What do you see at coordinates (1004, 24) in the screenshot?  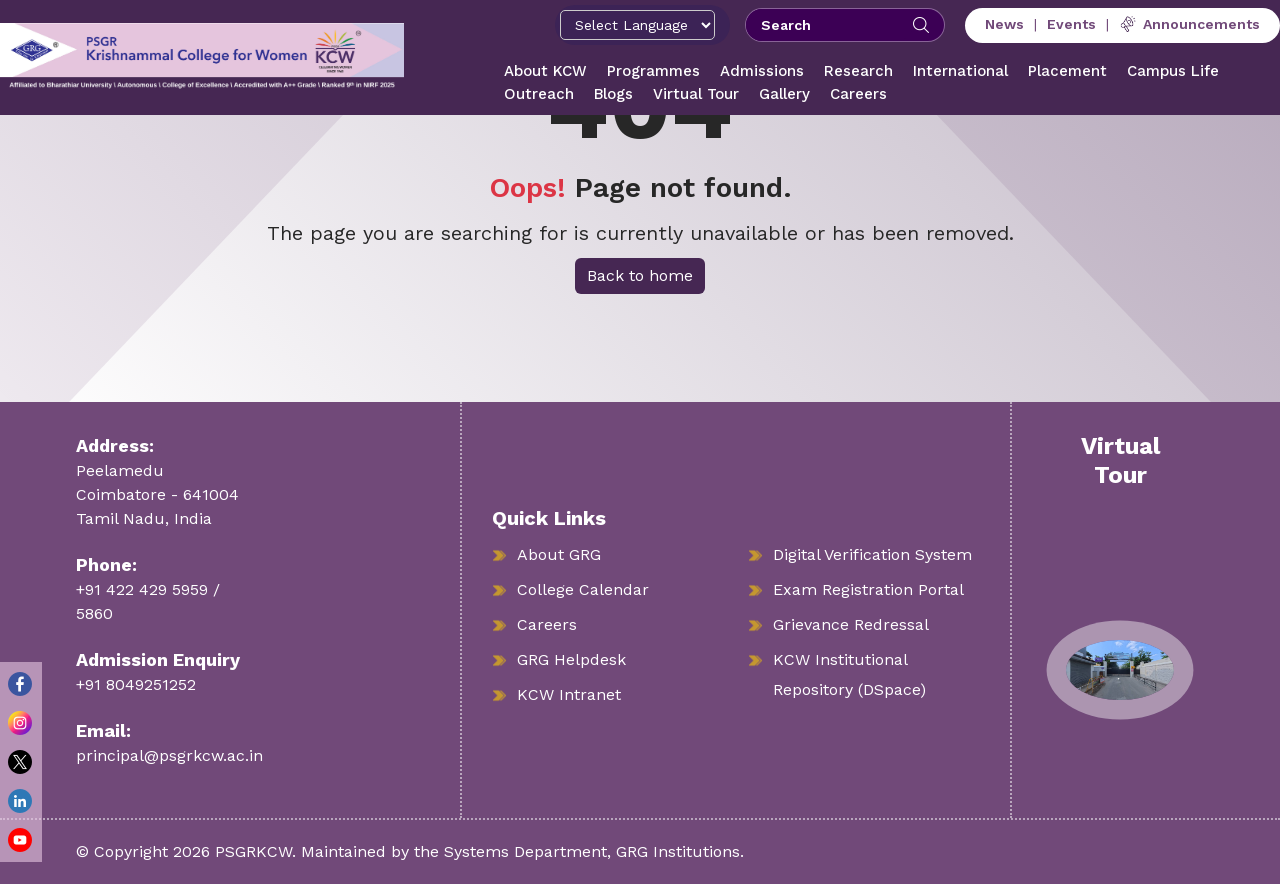 I see `News` at bounding box center [1004, 24].